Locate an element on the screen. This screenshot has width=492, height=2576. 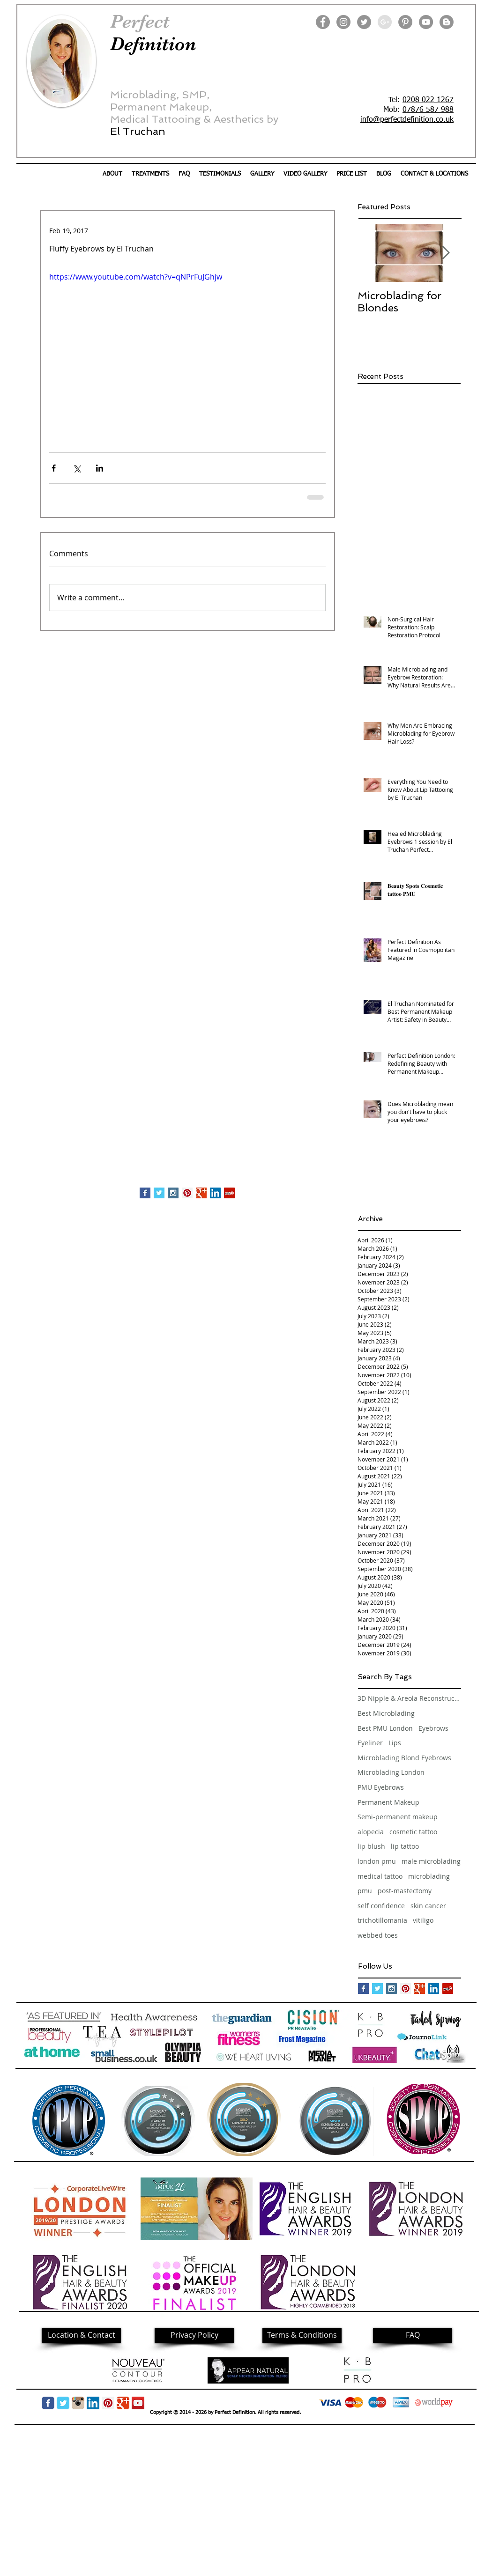
[Twitter Classic] is located at coordinates (63, 2403).